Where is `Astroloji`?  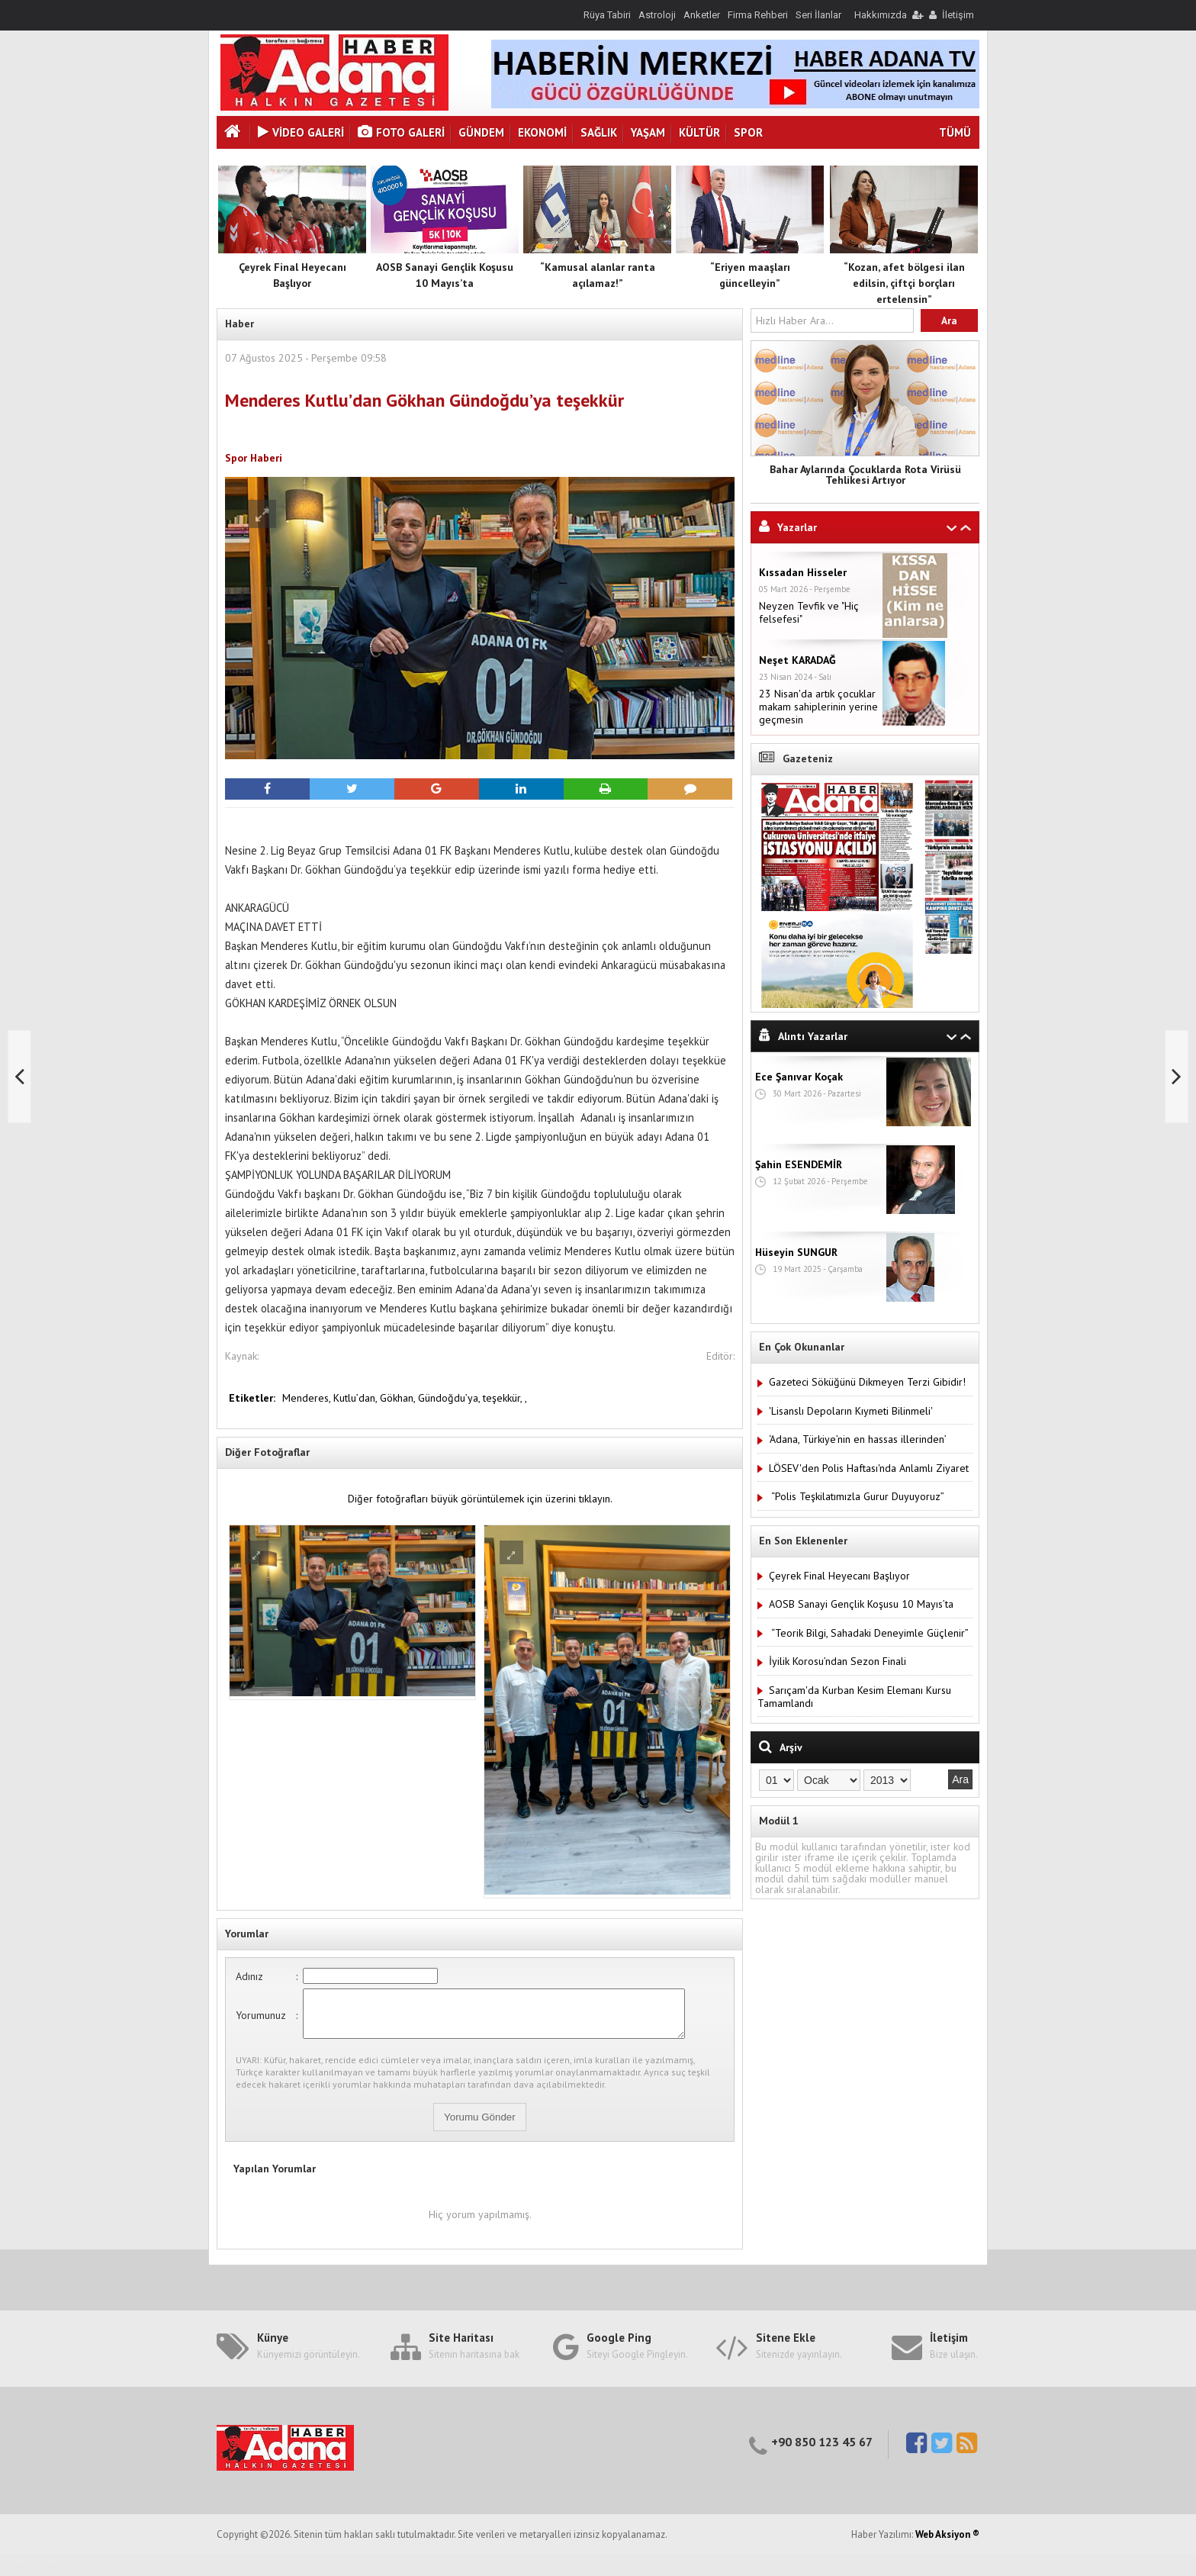
Astroloji is located at coordinates (657, 15).